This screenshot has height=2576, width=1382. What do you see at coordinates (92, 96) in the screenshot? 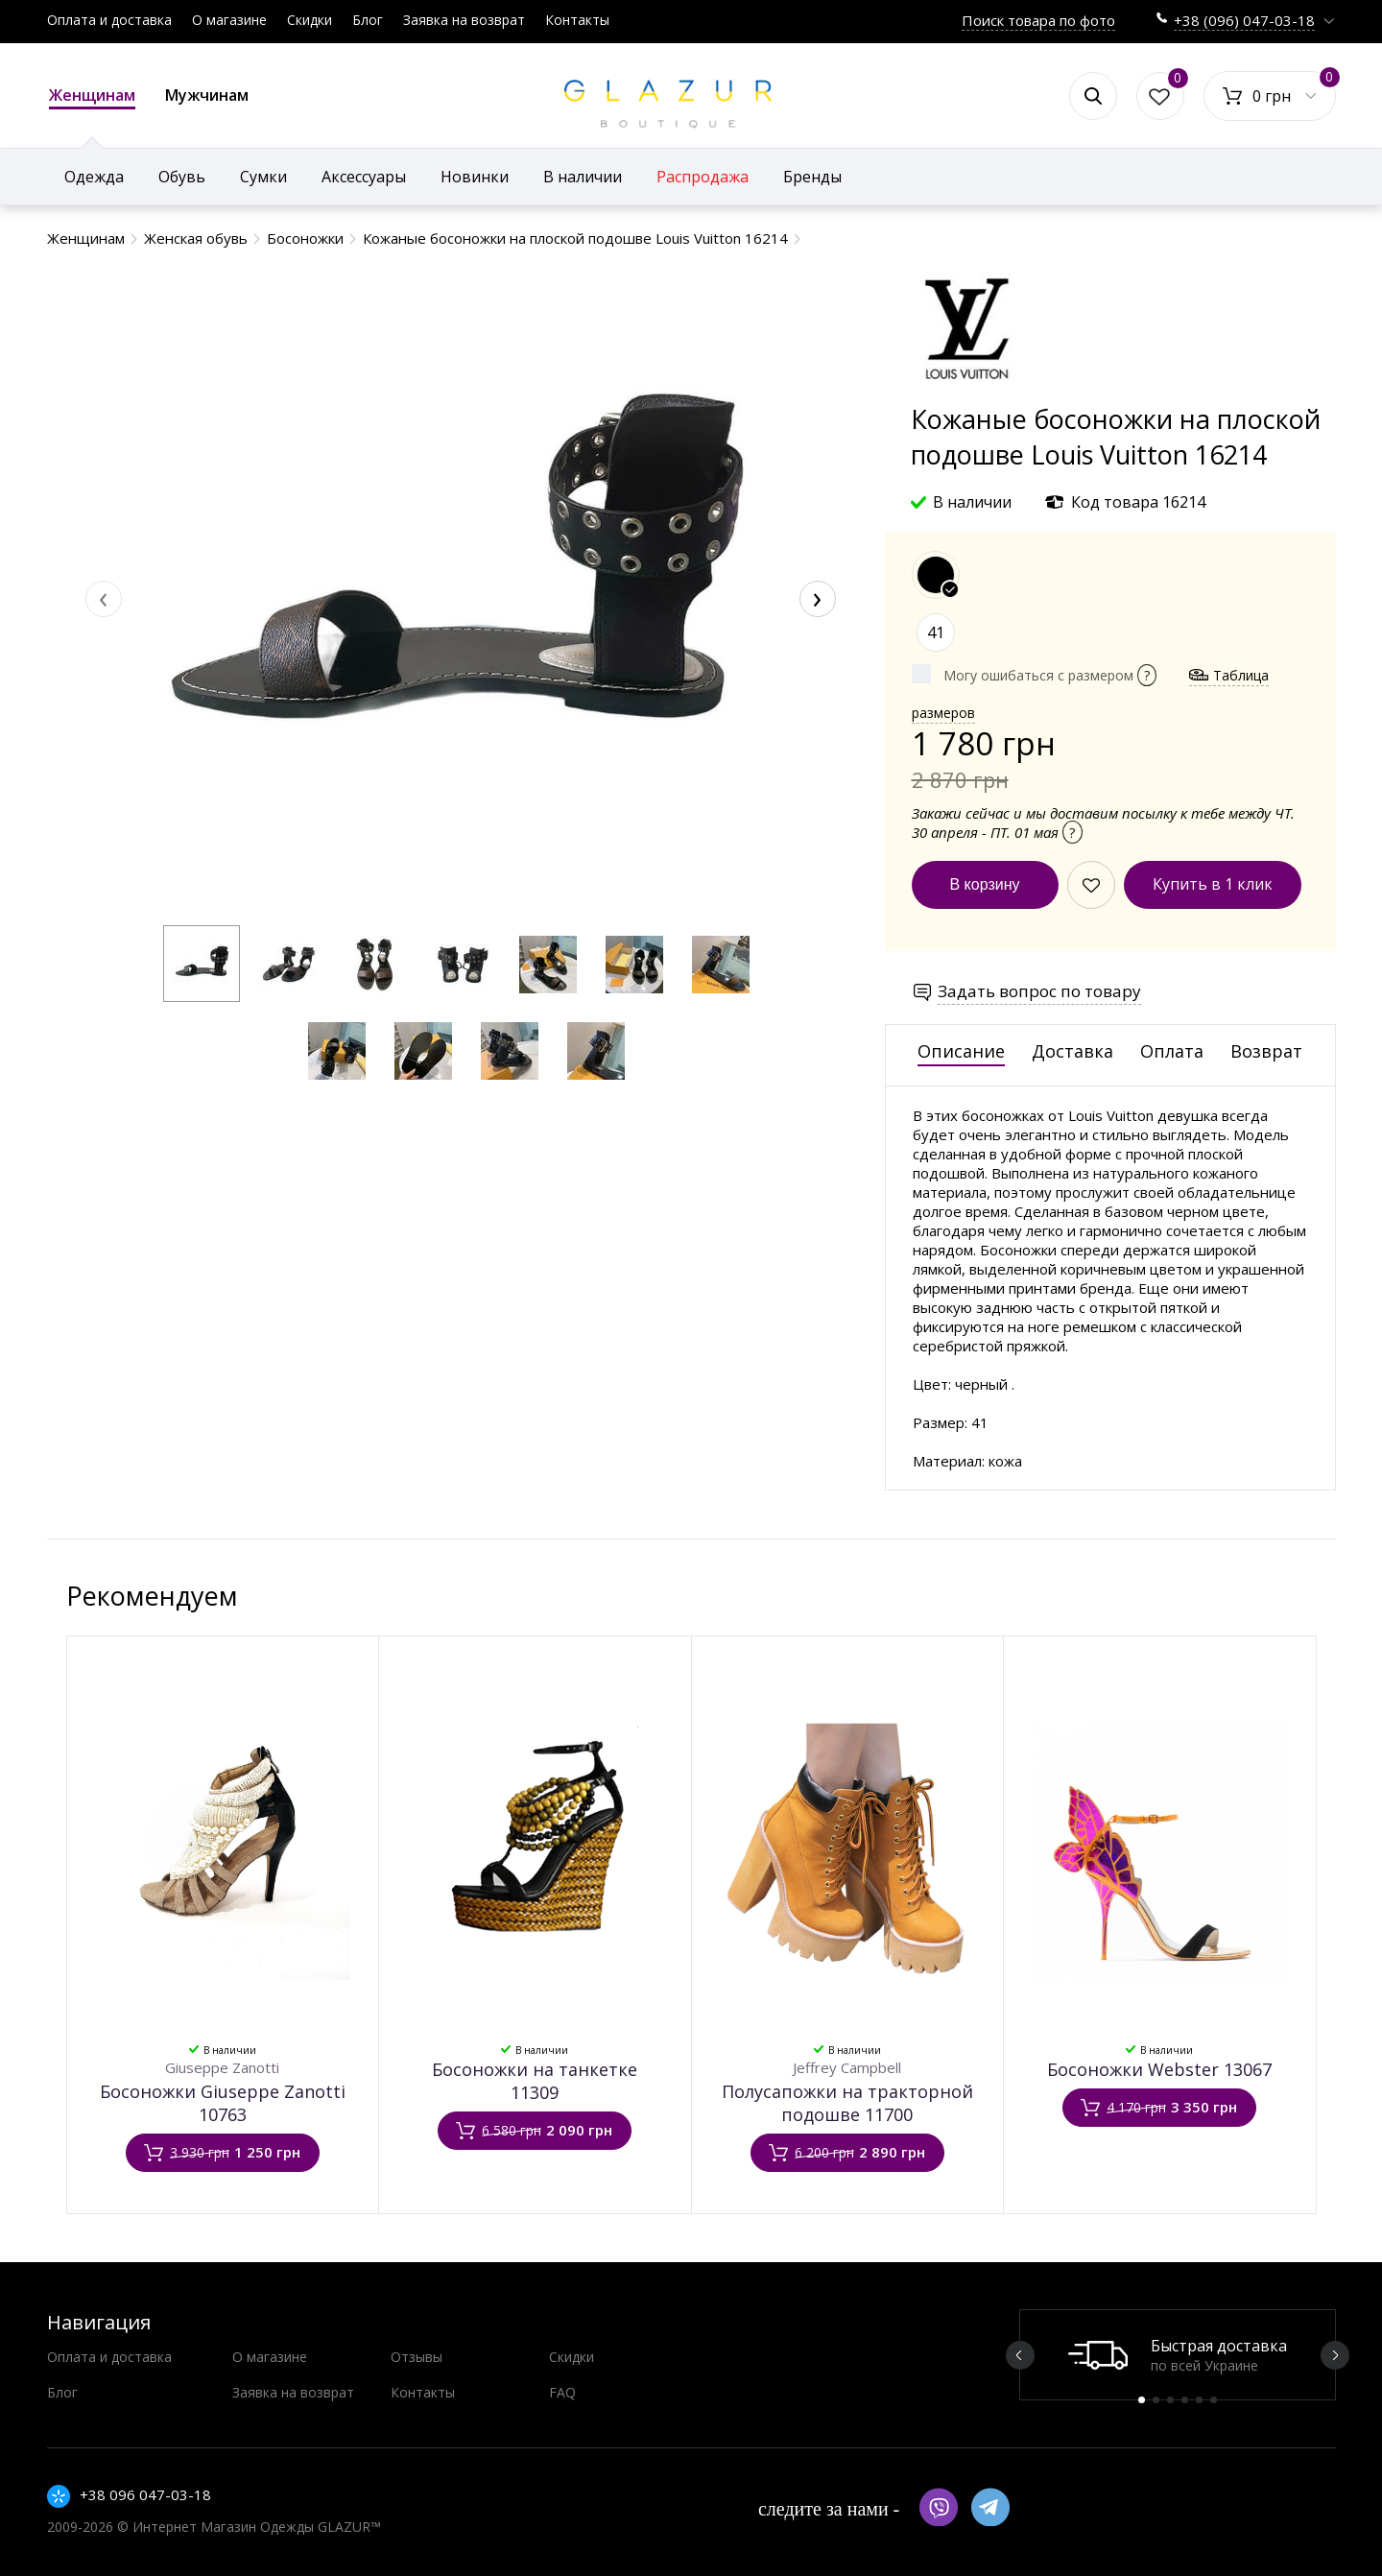
I see `Женщинам` at bounding box center [92, 96].